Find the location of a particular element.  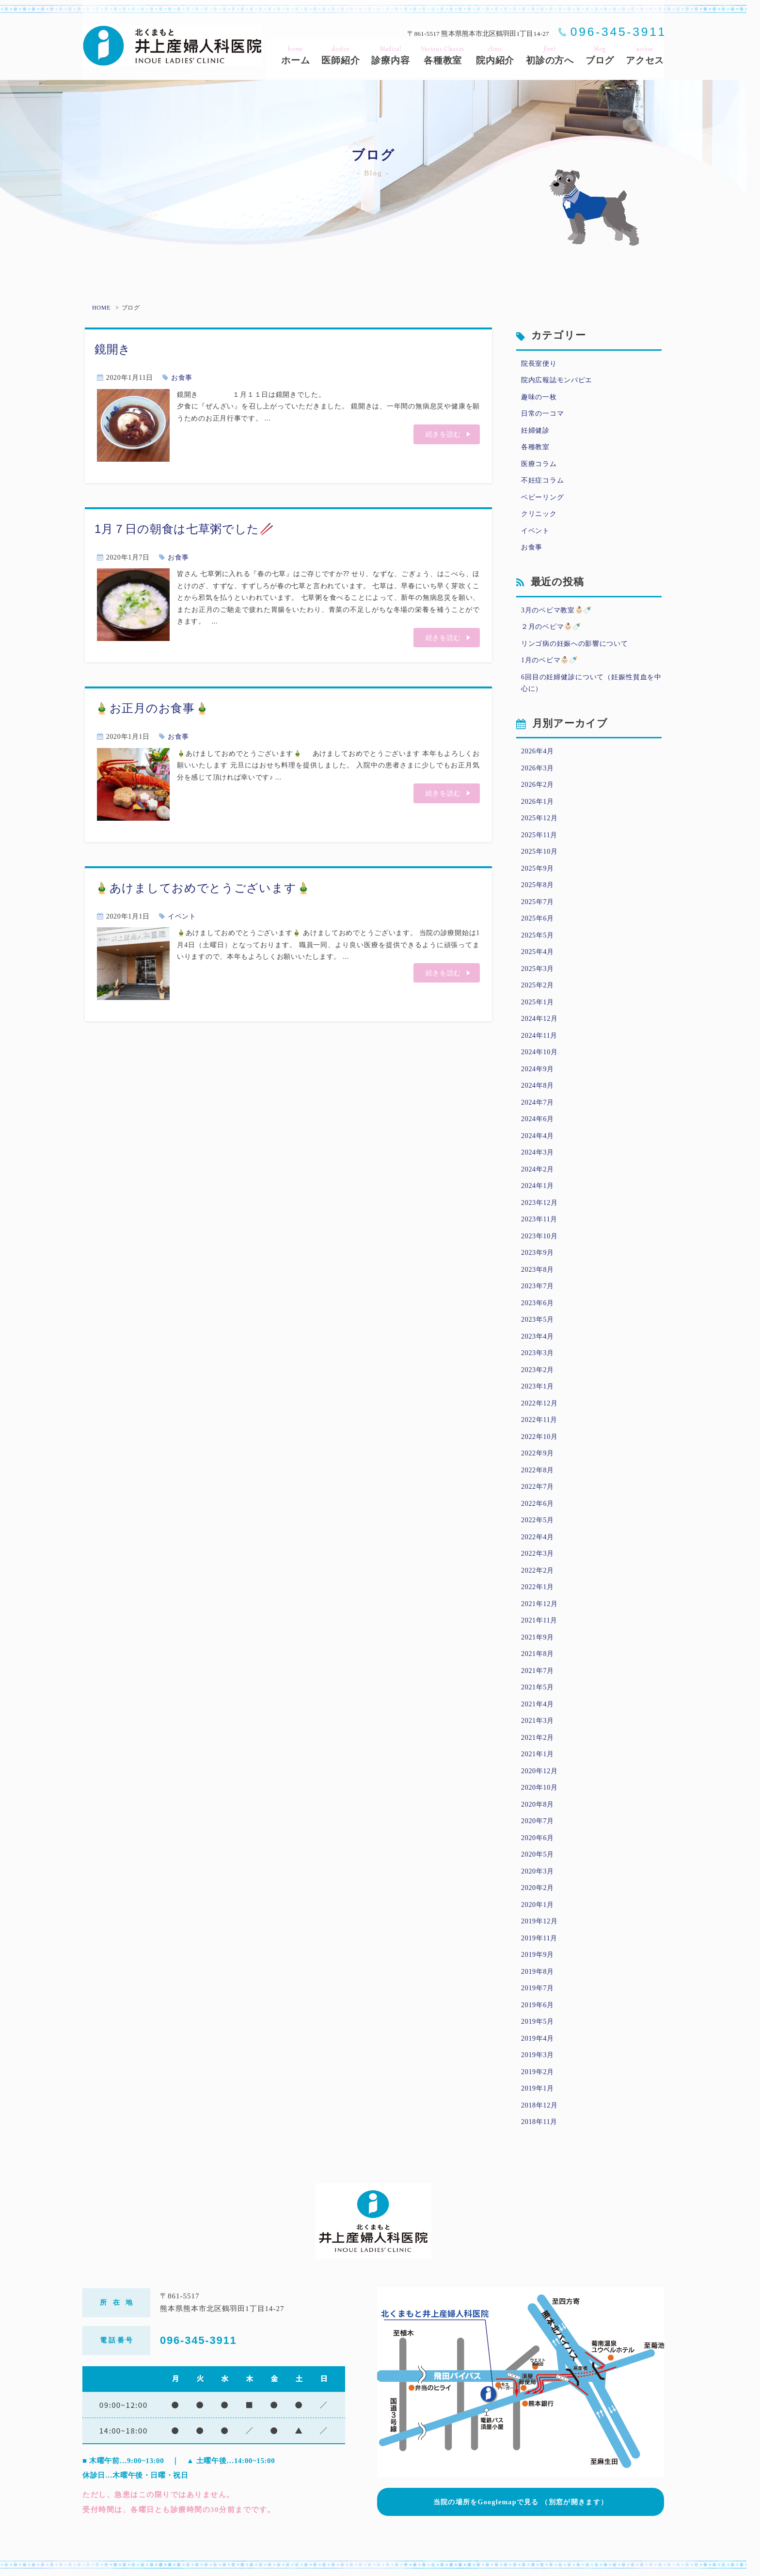

2025年4月 is located at coordinates (537, 951).